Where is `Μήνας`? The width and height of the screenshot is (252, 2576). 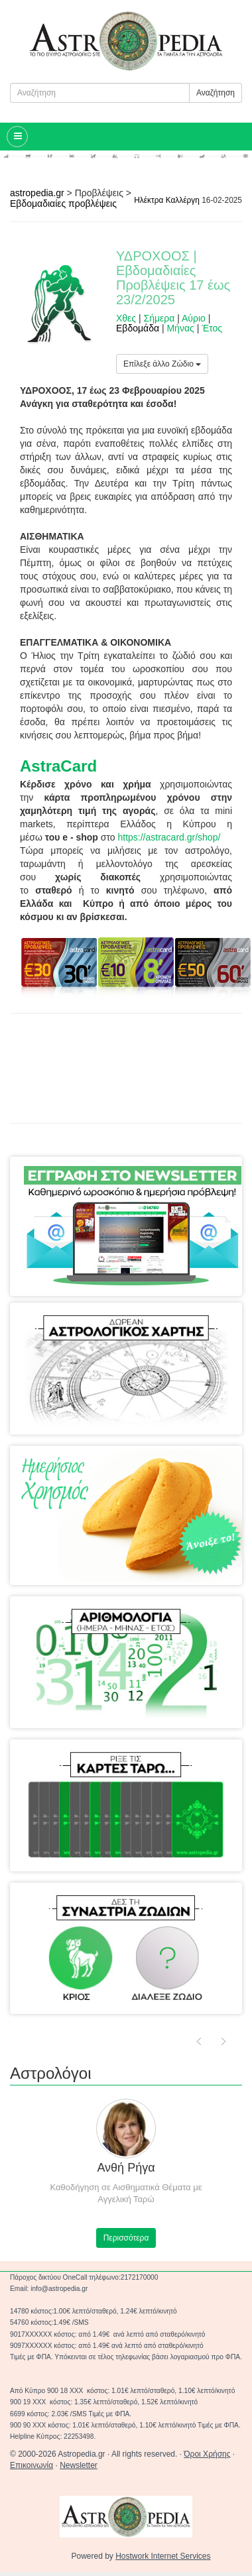 Μήνας is located at coordinates (180, 328).